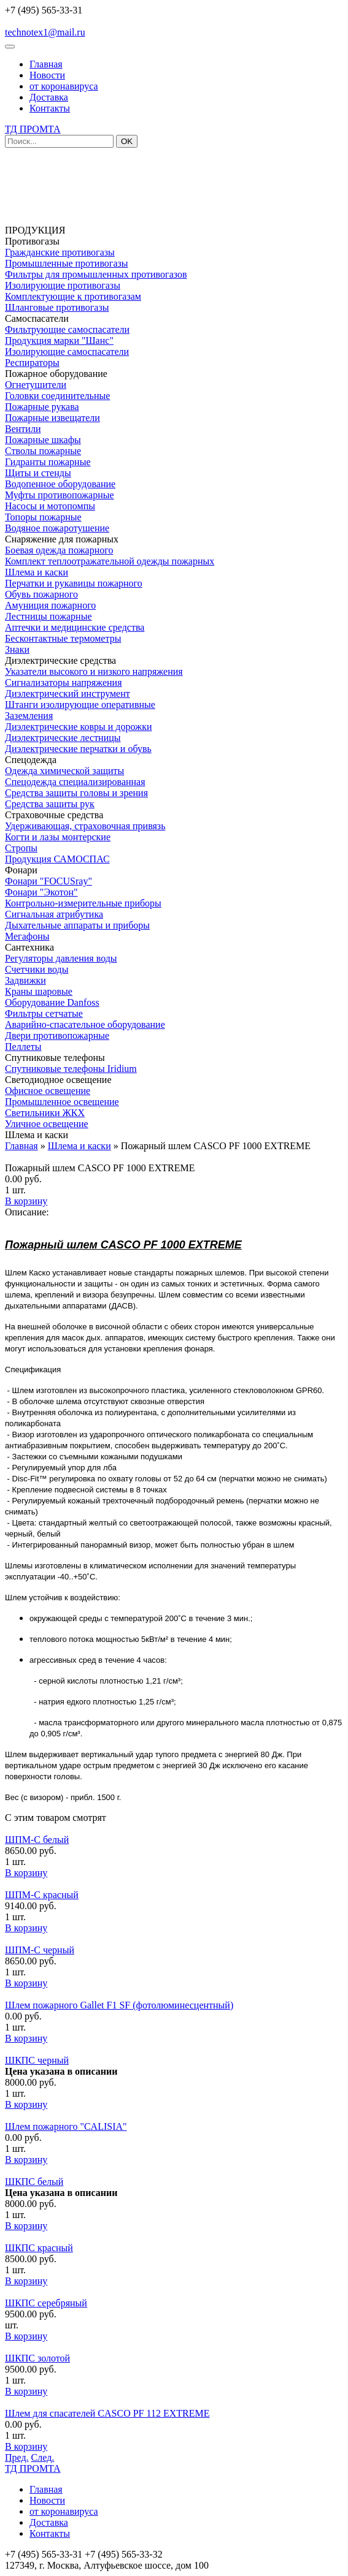 Image resolution: width=348 pixels, height=2576 pixels. Describe the element at coordinates (61, 958) in the screenshot. I see `Регуляторы давления воды` at that location.